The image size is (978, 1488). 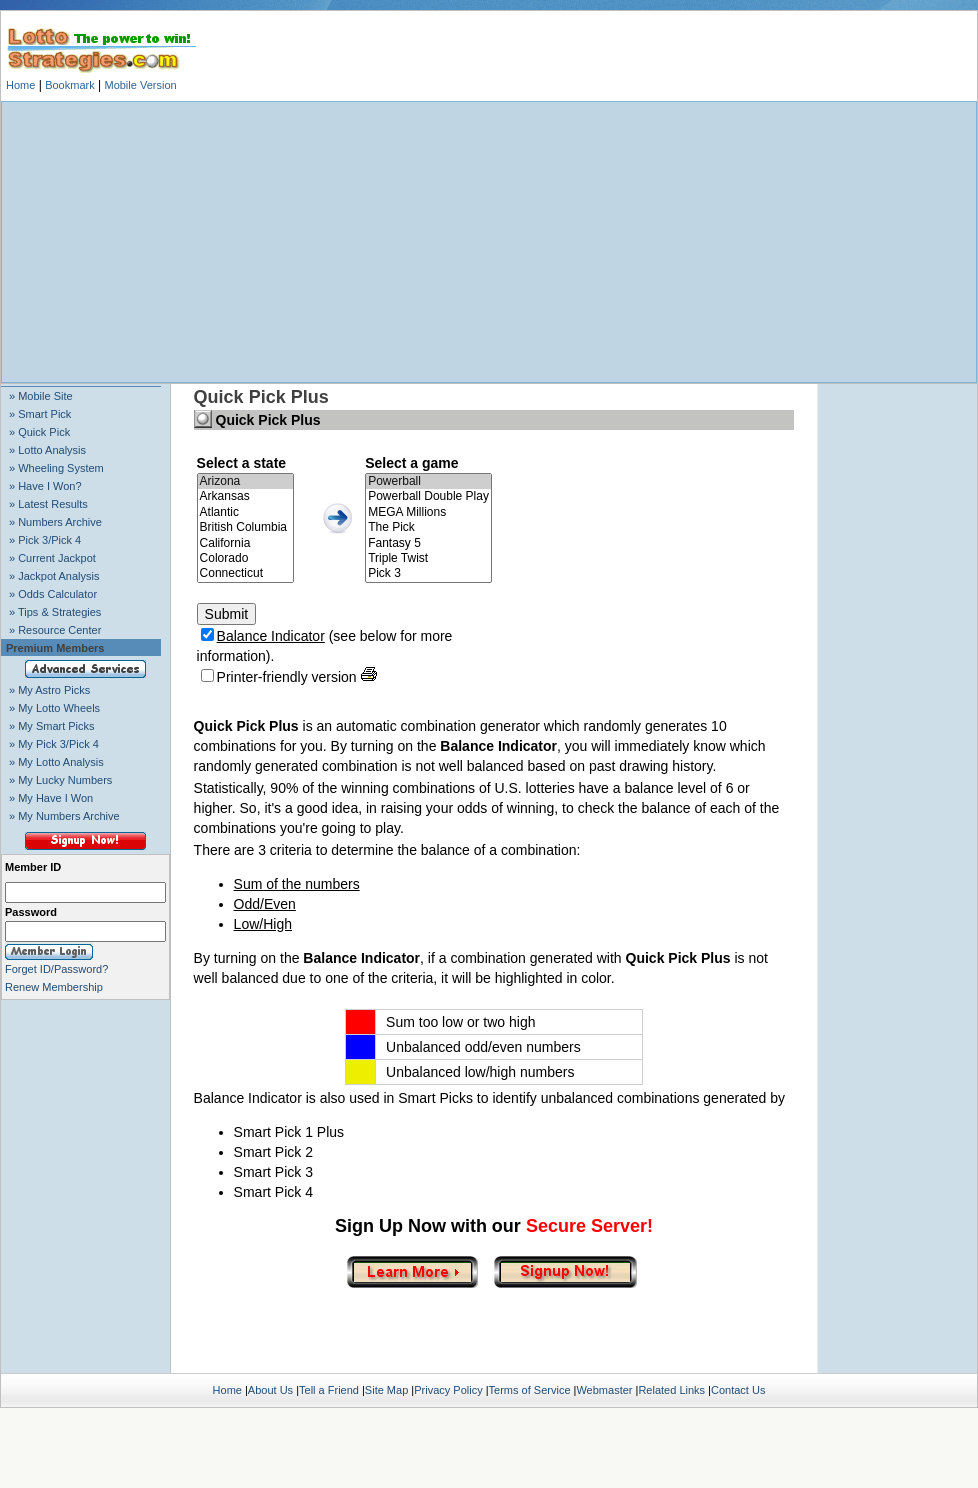 What do you see at coordinates (45, 486) in the screenshot?
I see `» Have I Won?` at bounding box center [45, 486].